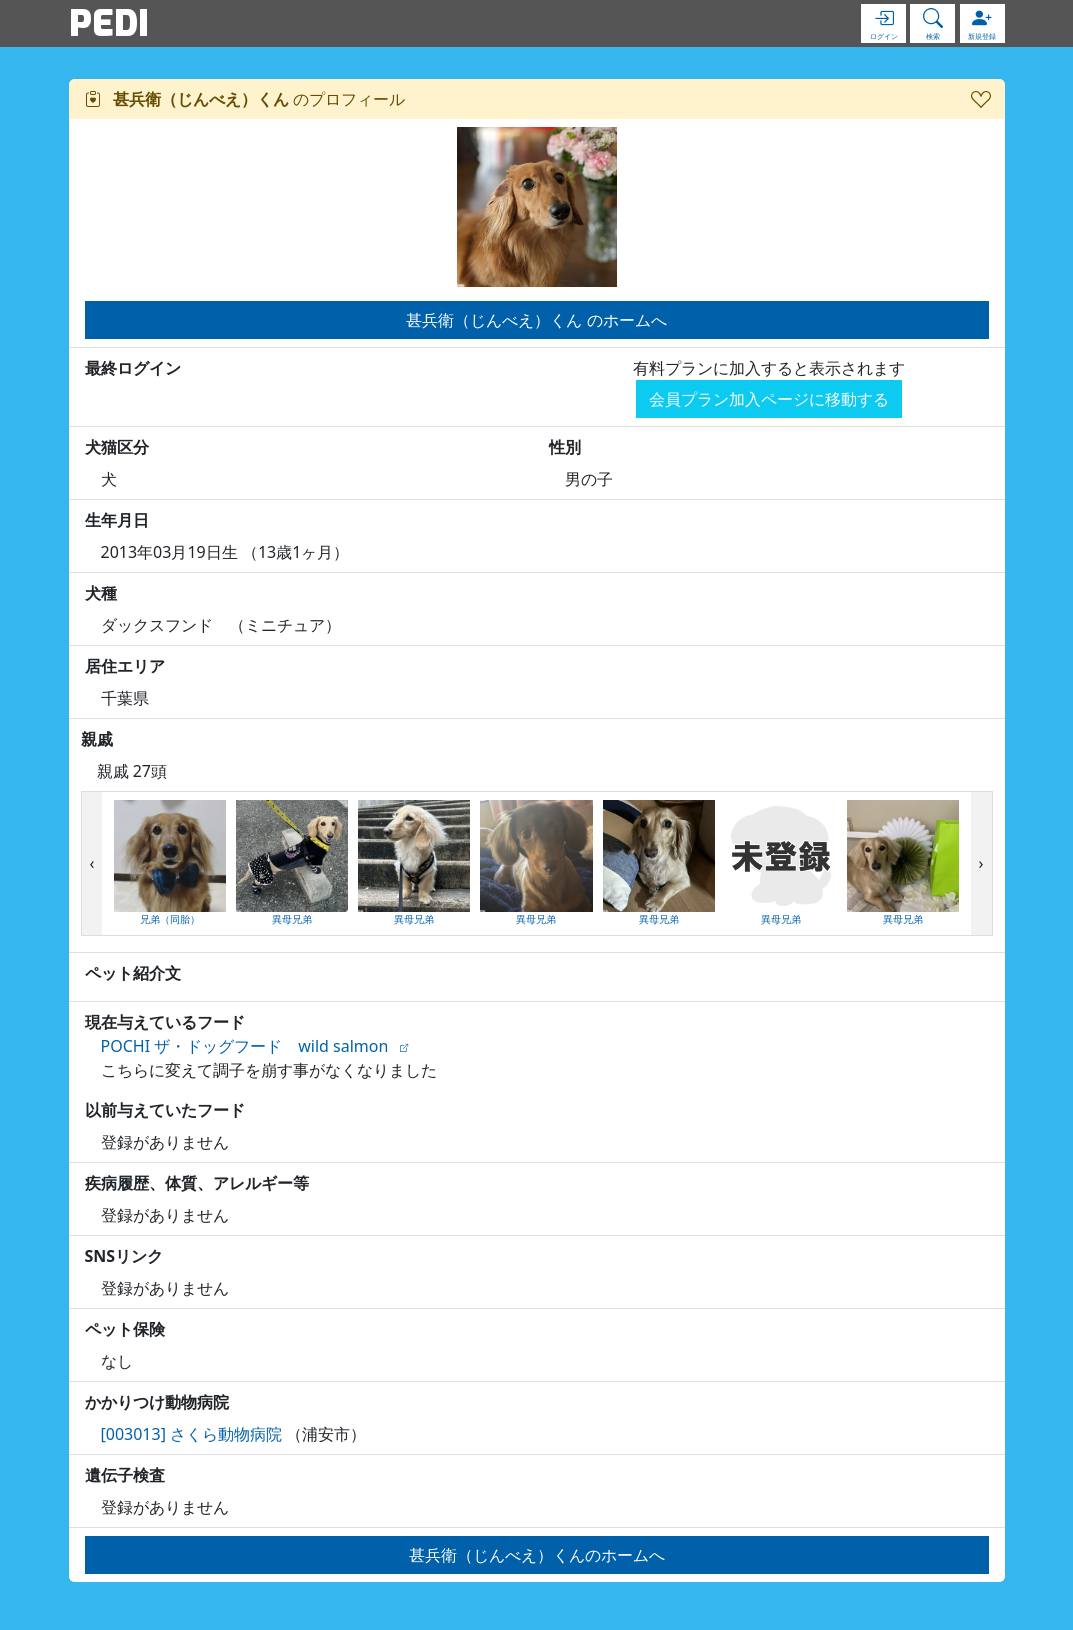 This screenshot has width=1073, height=1630. What do you see at coordinates (109, 23) in the screenshot?
I see `PEDI` at bounding box center [109, 23].